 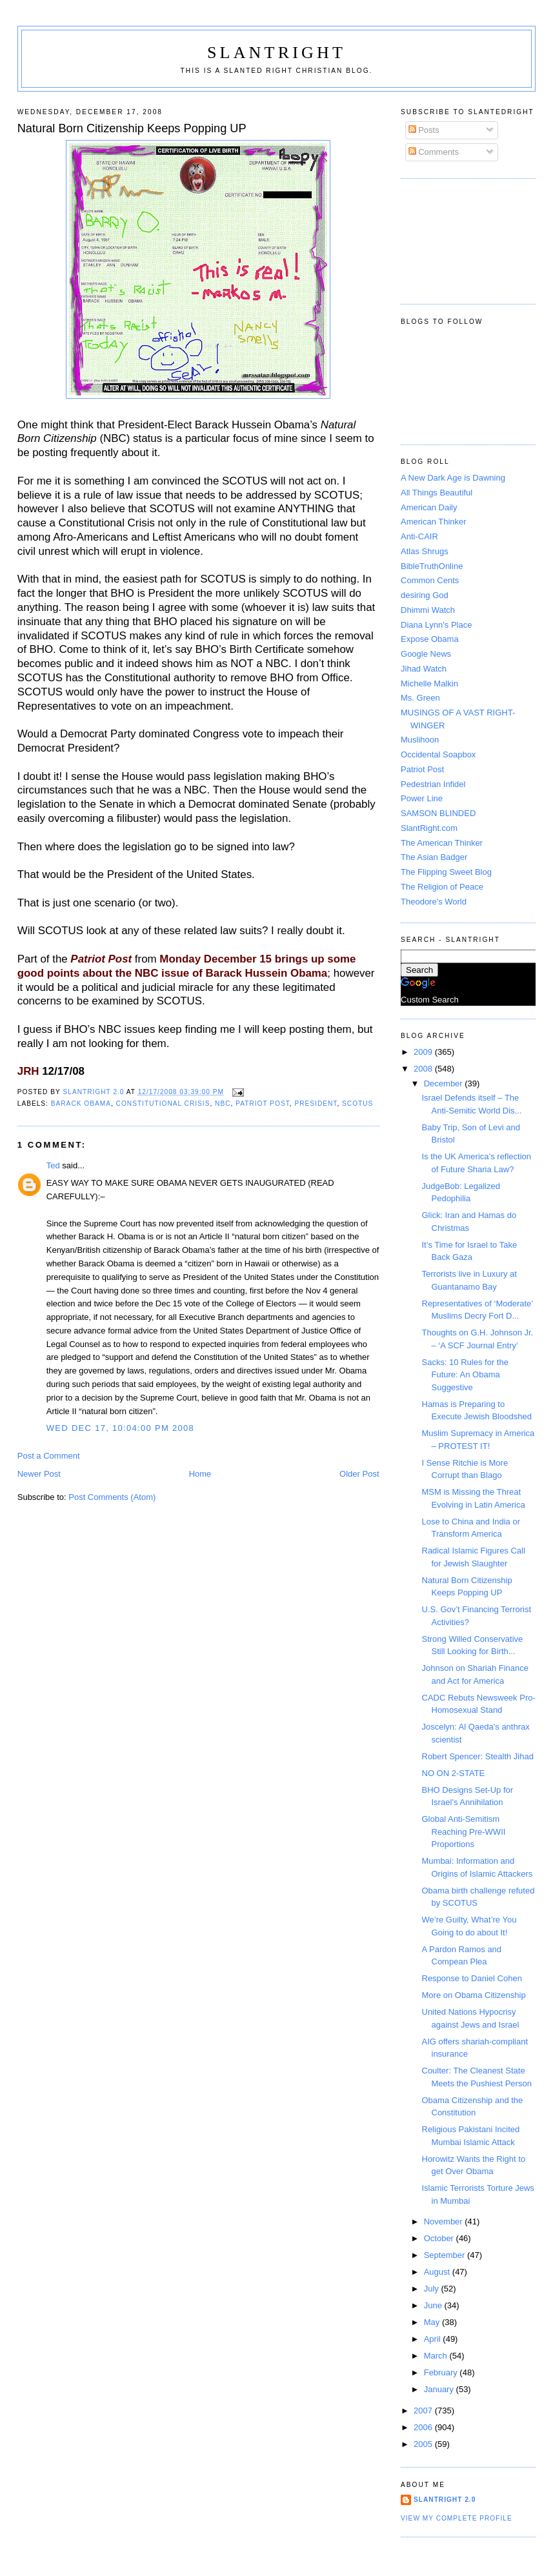 What do you see at coordinates (131, 128) in the screenshot?
I see `Natural Born Citizenship Keeps Popping UP` at bounding box center [131, 128].